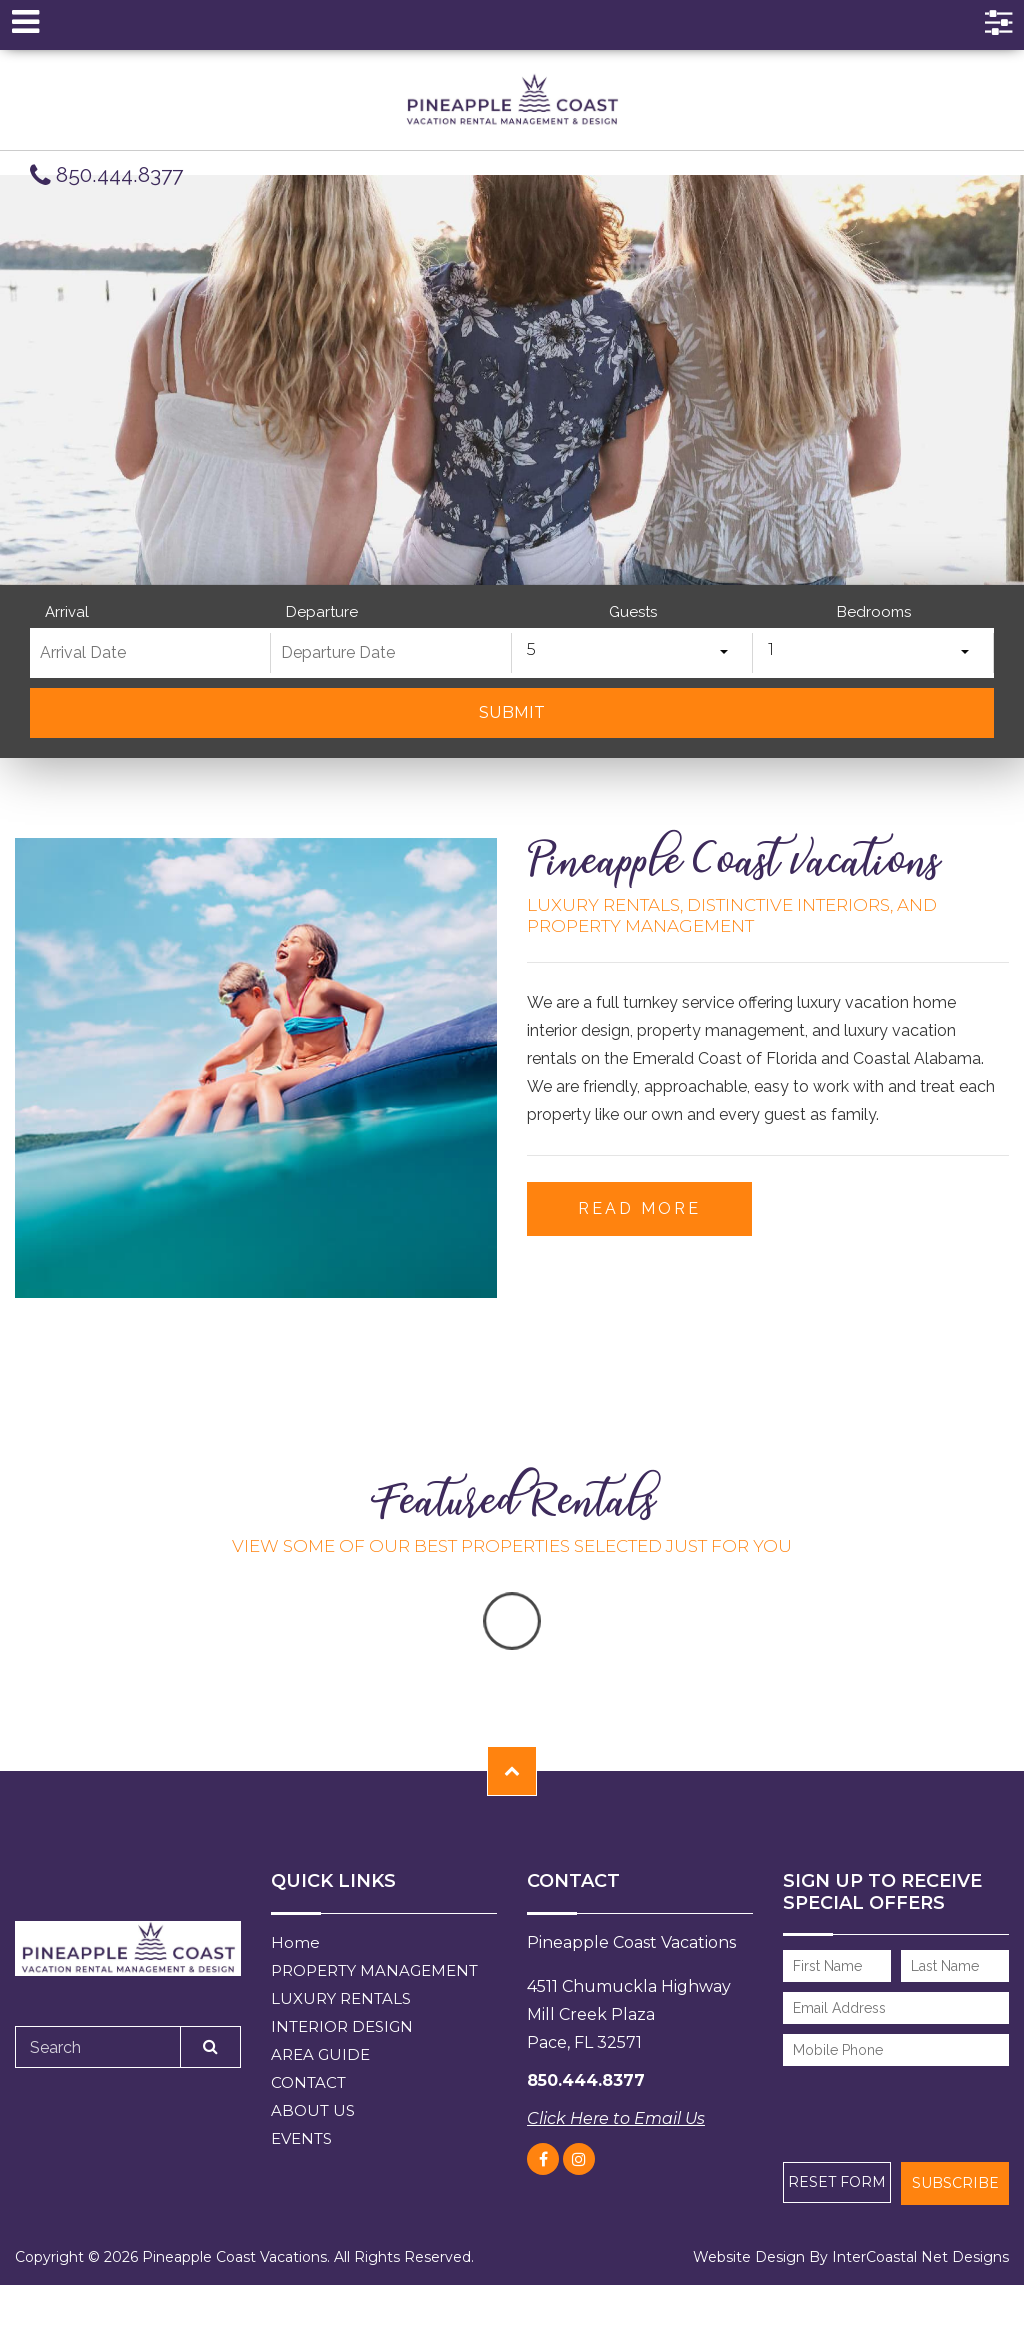 This screenshot has height=2333, width=1024. What do you see at coordinates (633, 612) in the screenshot?
I see `Guests` at bounding box center [633, 612].